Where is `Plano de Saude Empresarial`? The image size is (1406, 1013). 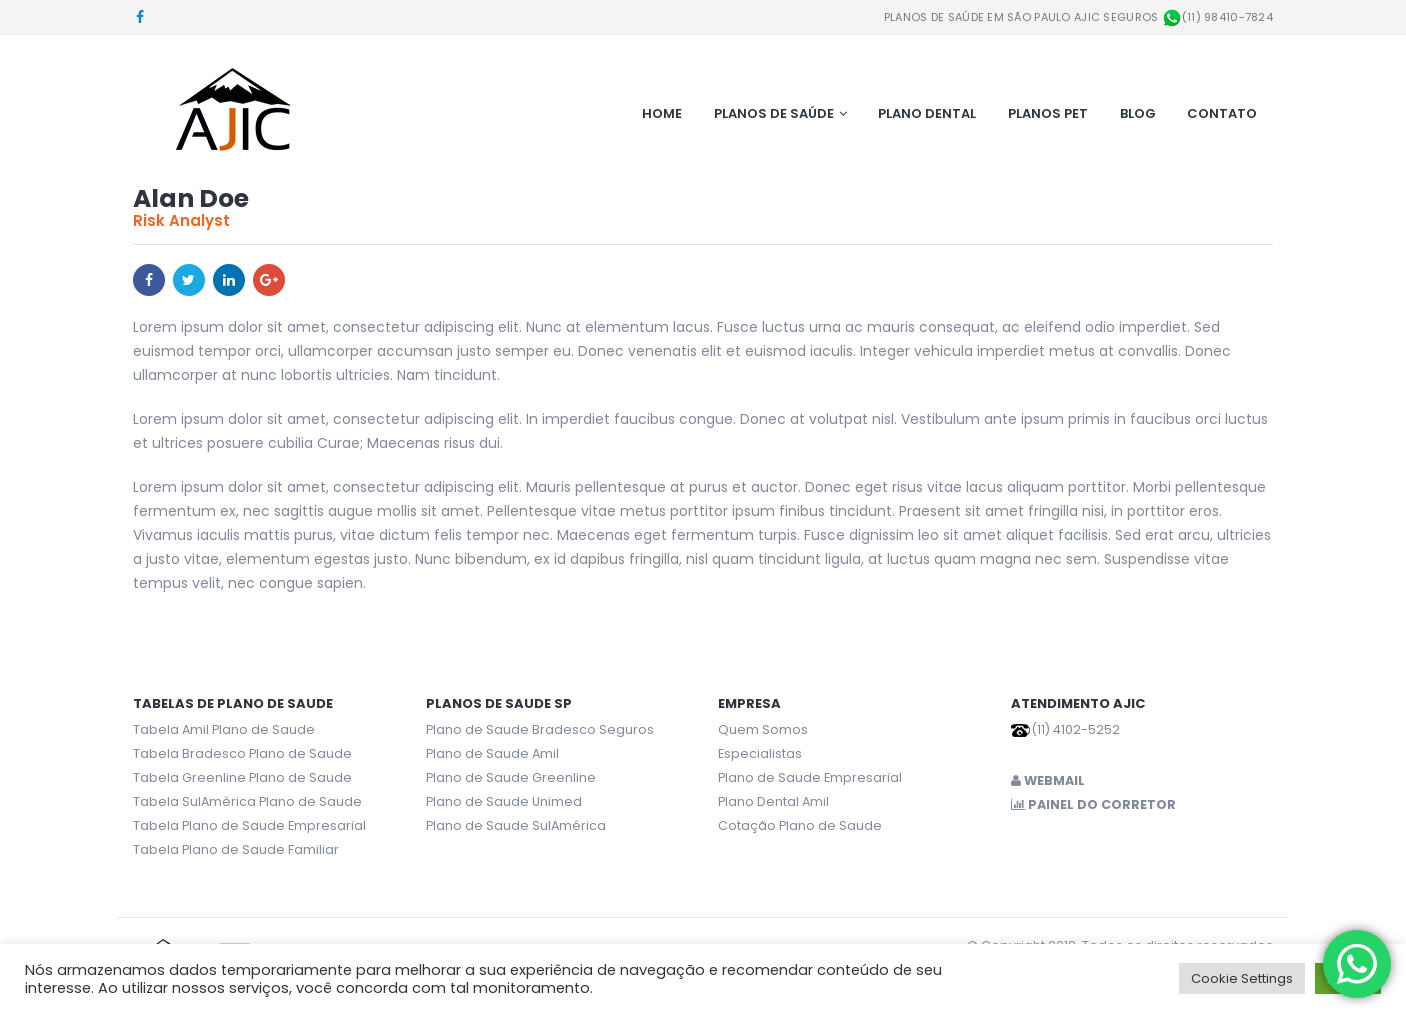
Plano de Saude Empresarial is located at coordinates (810, 777).